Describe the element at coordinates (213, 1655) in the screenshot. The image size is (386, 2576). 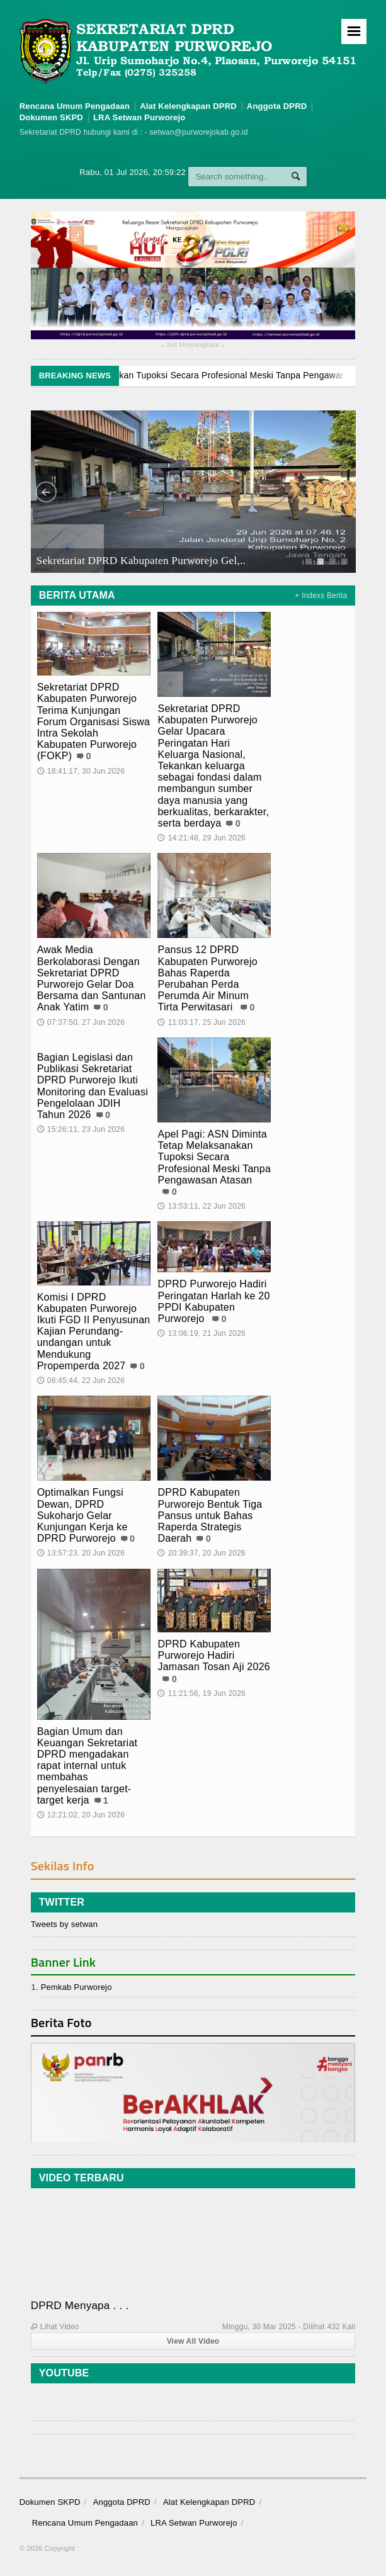
I see `DPRD Kabupaten Purworejo Hadiri Jamasan Tosan Aji 2026` at that location.